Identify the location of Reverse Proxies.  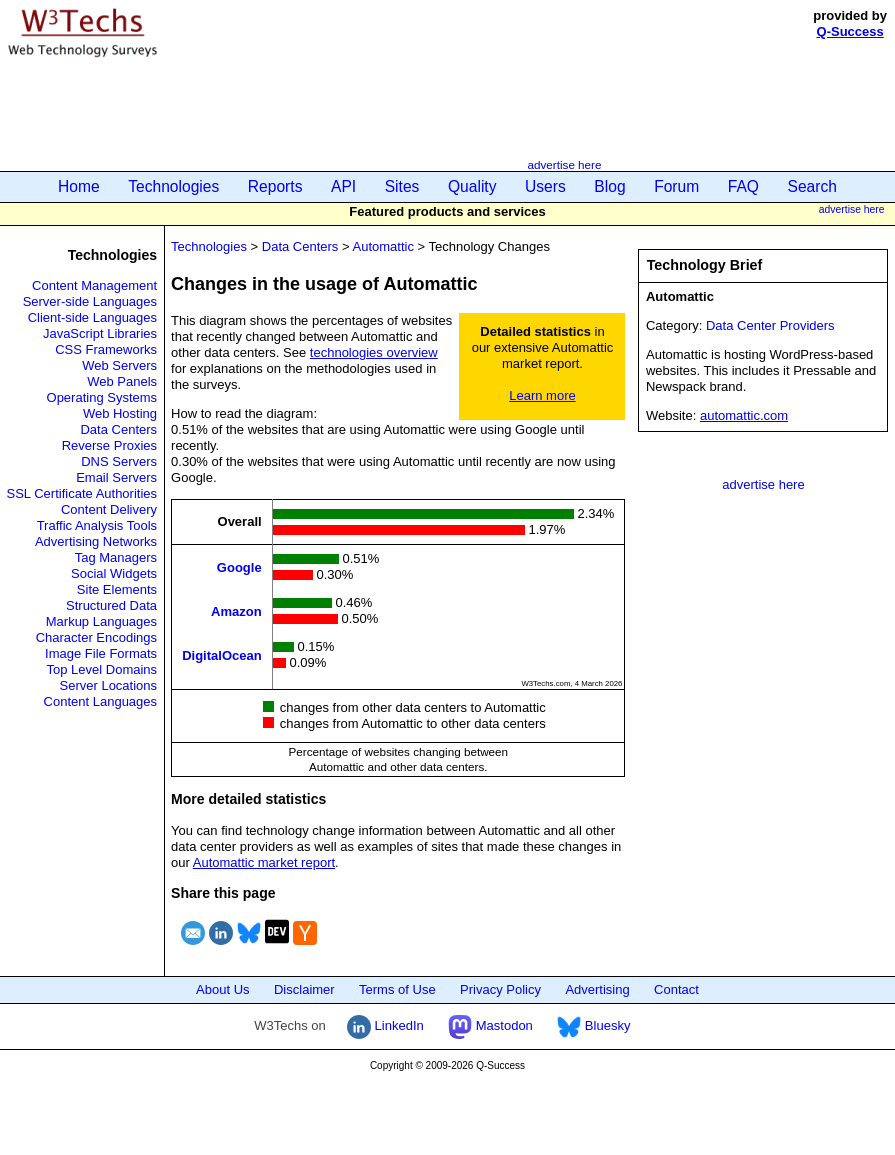
(109, 445).